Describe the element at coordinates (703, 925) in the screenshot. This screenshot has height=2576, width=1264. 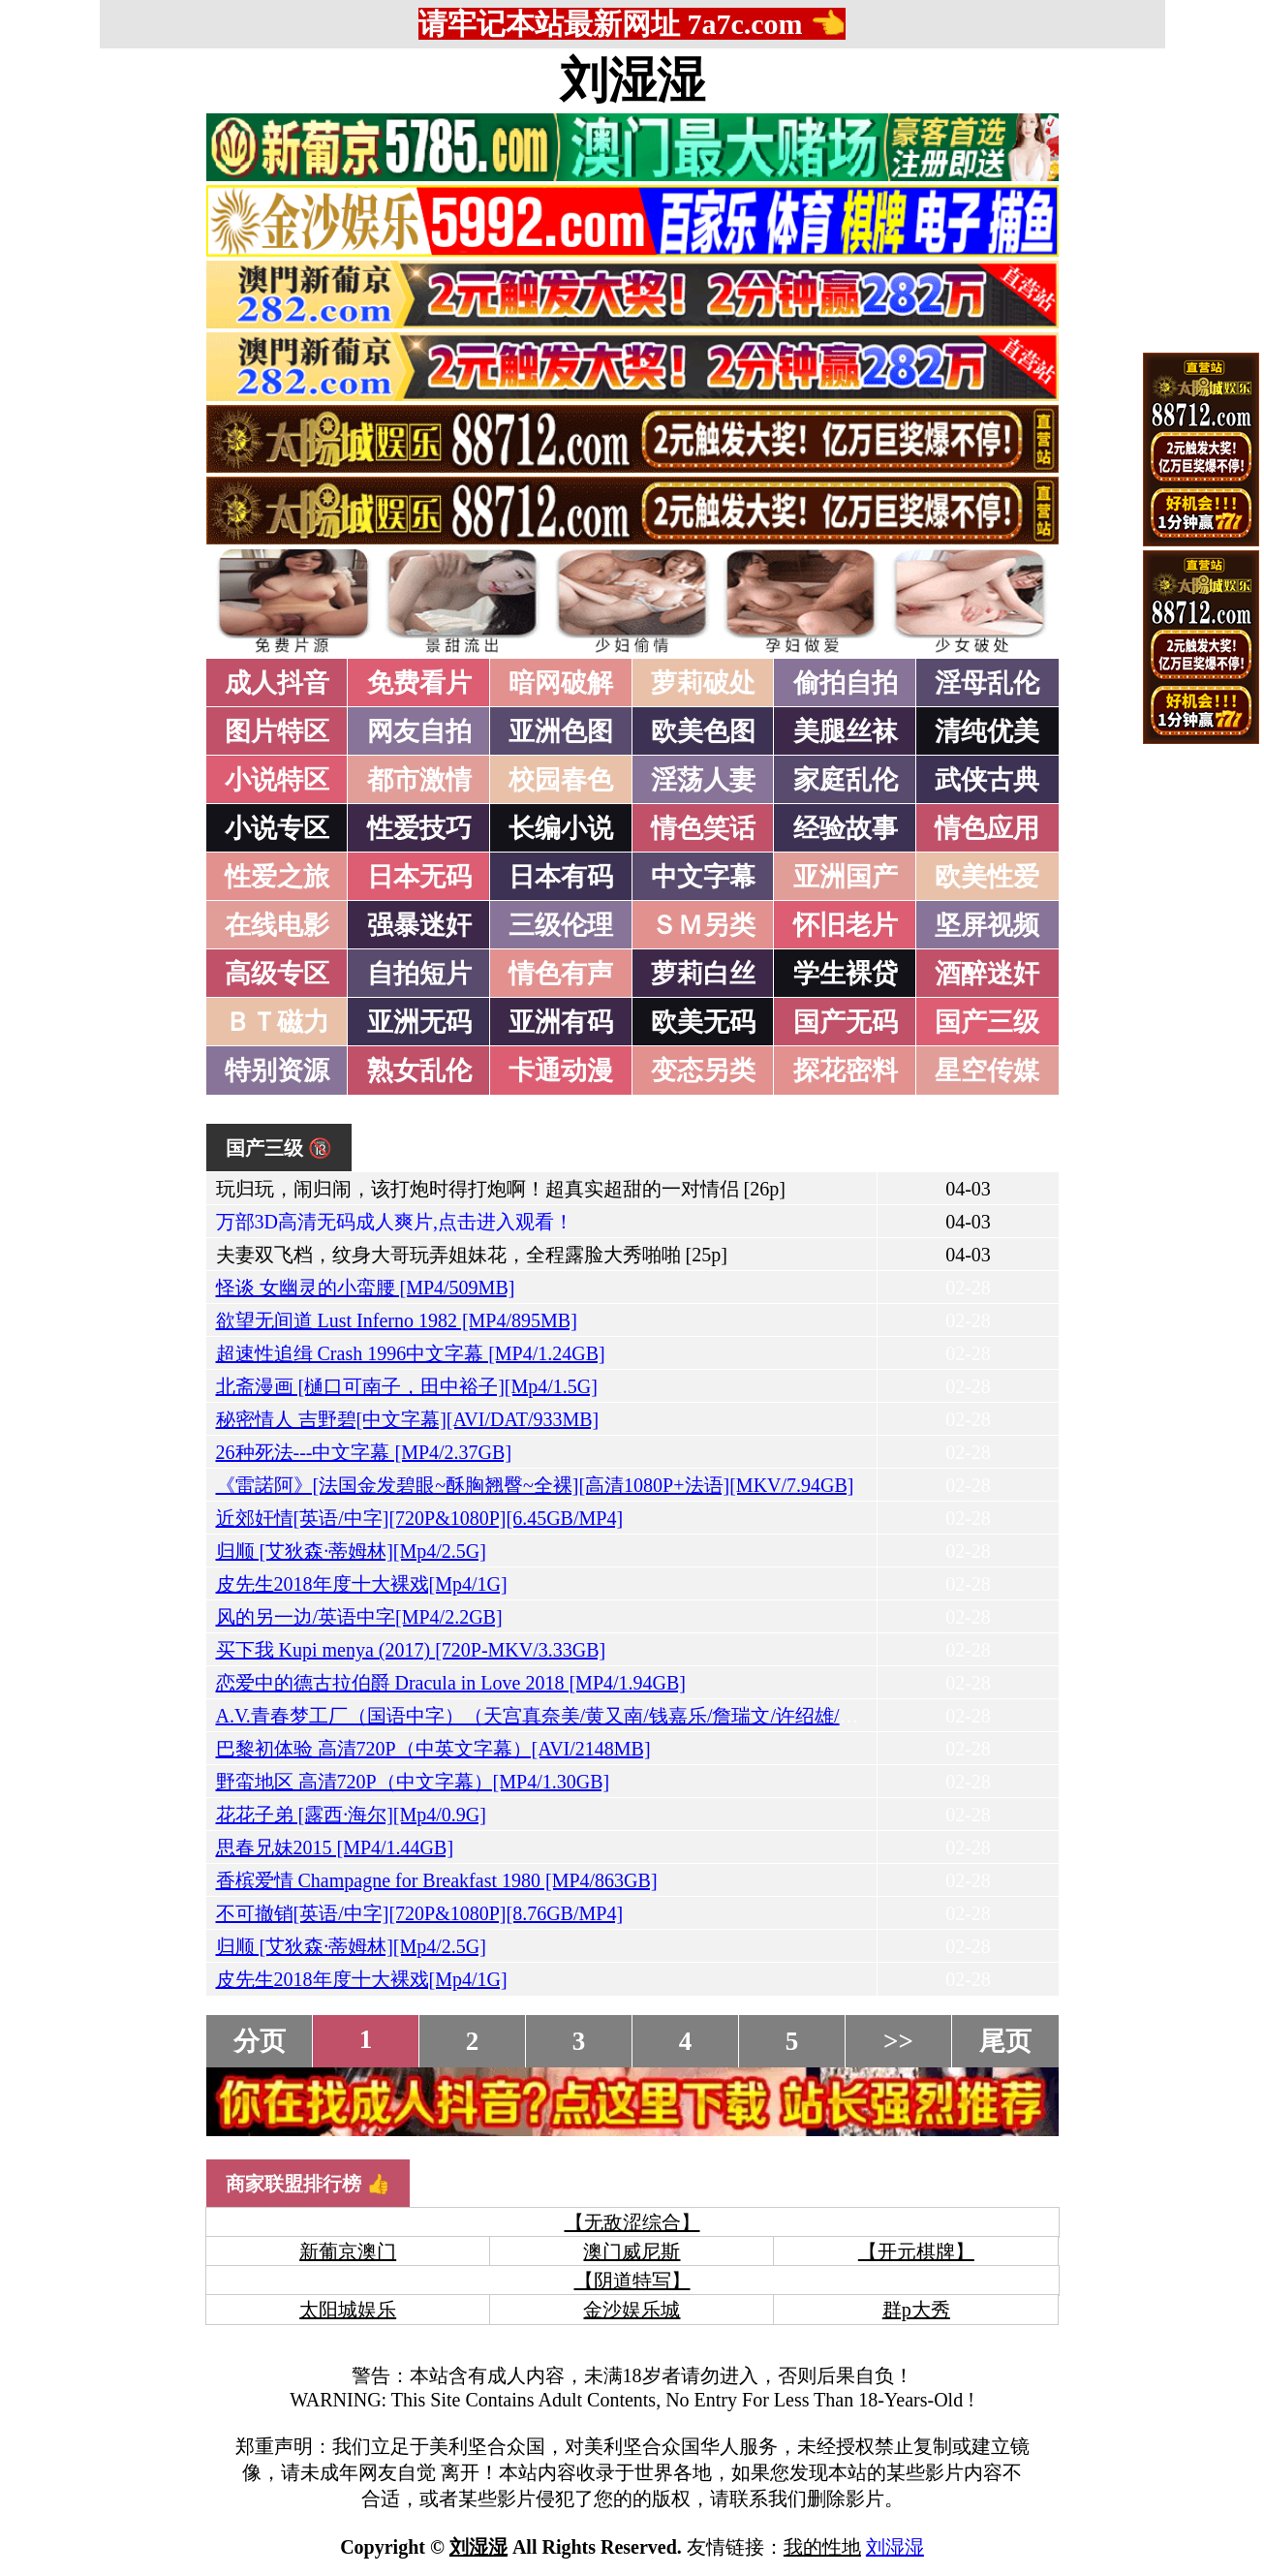
I see `ＳＭ另类` at that location.